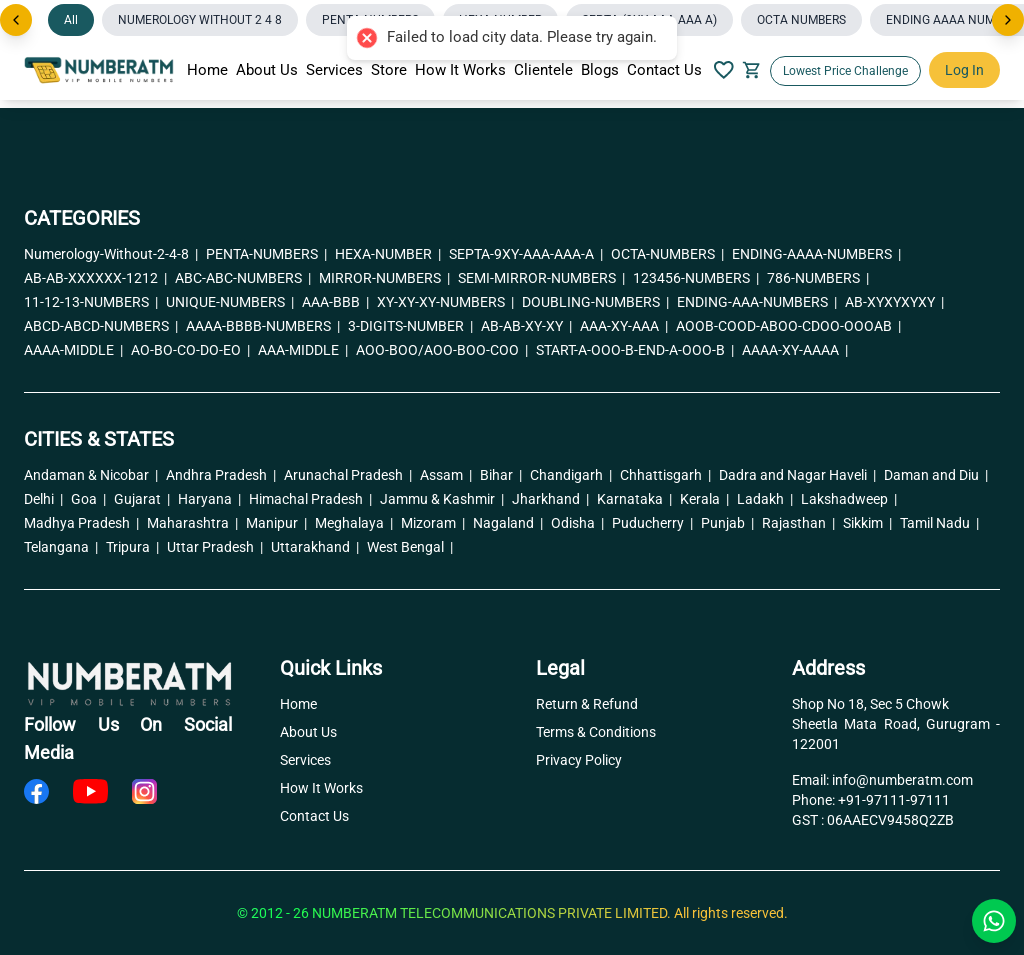 This screenshot has height=955, width=1024. What do you see at coordinates (73, 350) in the screenshot?
I see `AAAA-MIDDLE` at bounding box center [73, 350].